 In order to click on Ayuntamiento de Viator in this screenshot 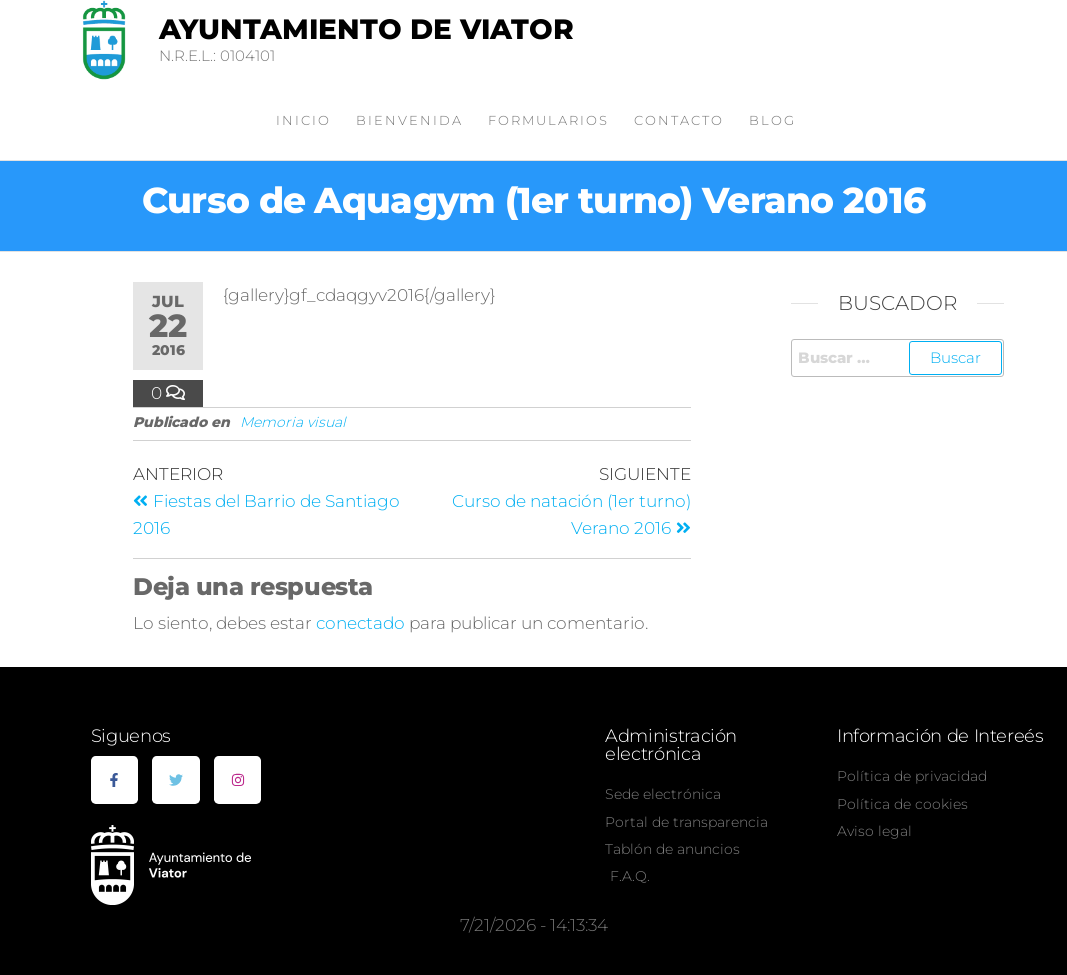, I will do `click(366, 29)`.